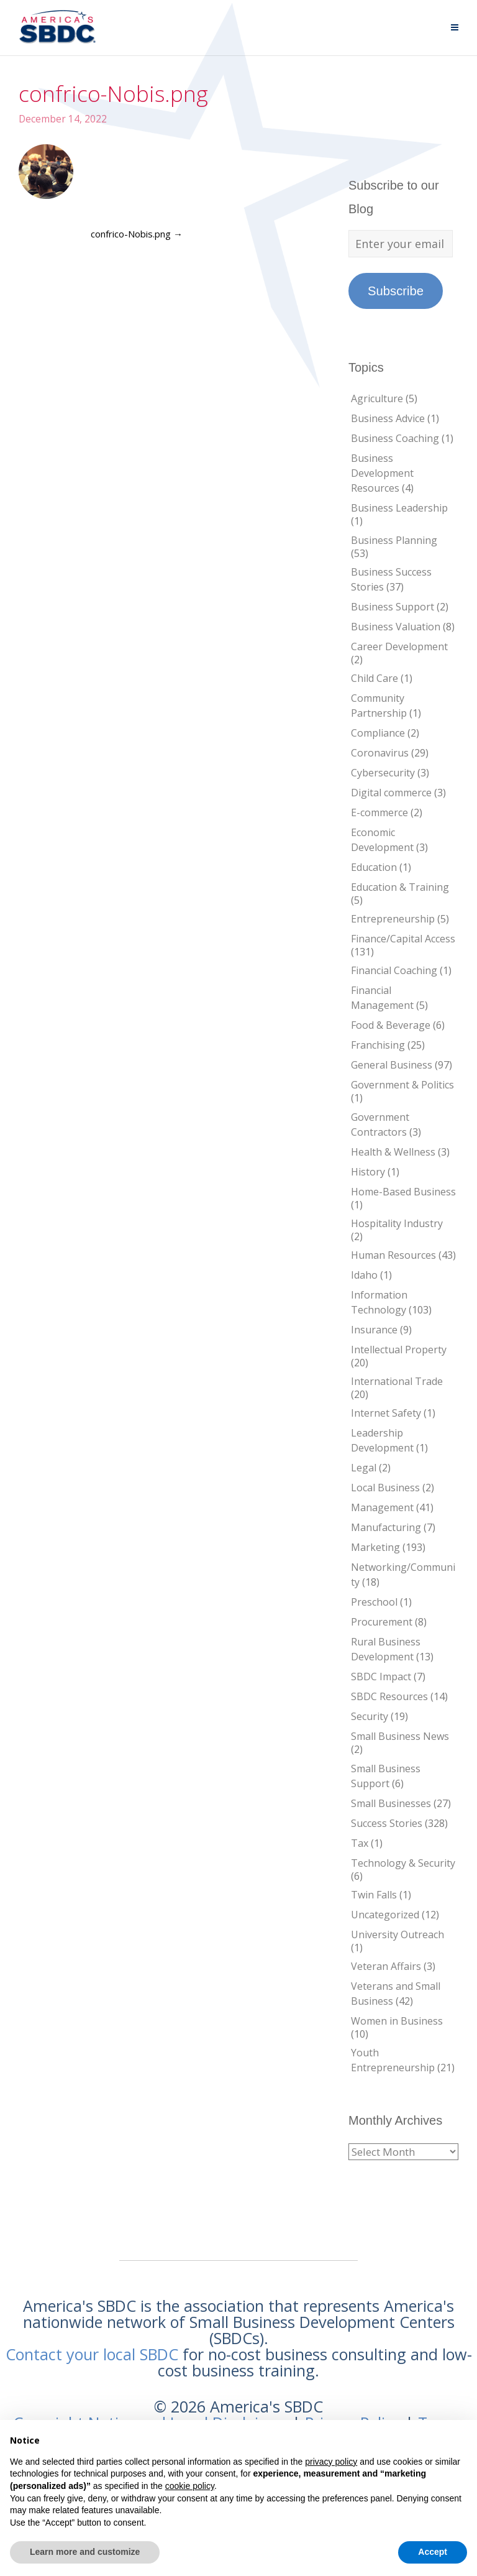  Describe the element at coordinates (397, 1223) in the screenshot. I see `Hospitality Industry` at that location.